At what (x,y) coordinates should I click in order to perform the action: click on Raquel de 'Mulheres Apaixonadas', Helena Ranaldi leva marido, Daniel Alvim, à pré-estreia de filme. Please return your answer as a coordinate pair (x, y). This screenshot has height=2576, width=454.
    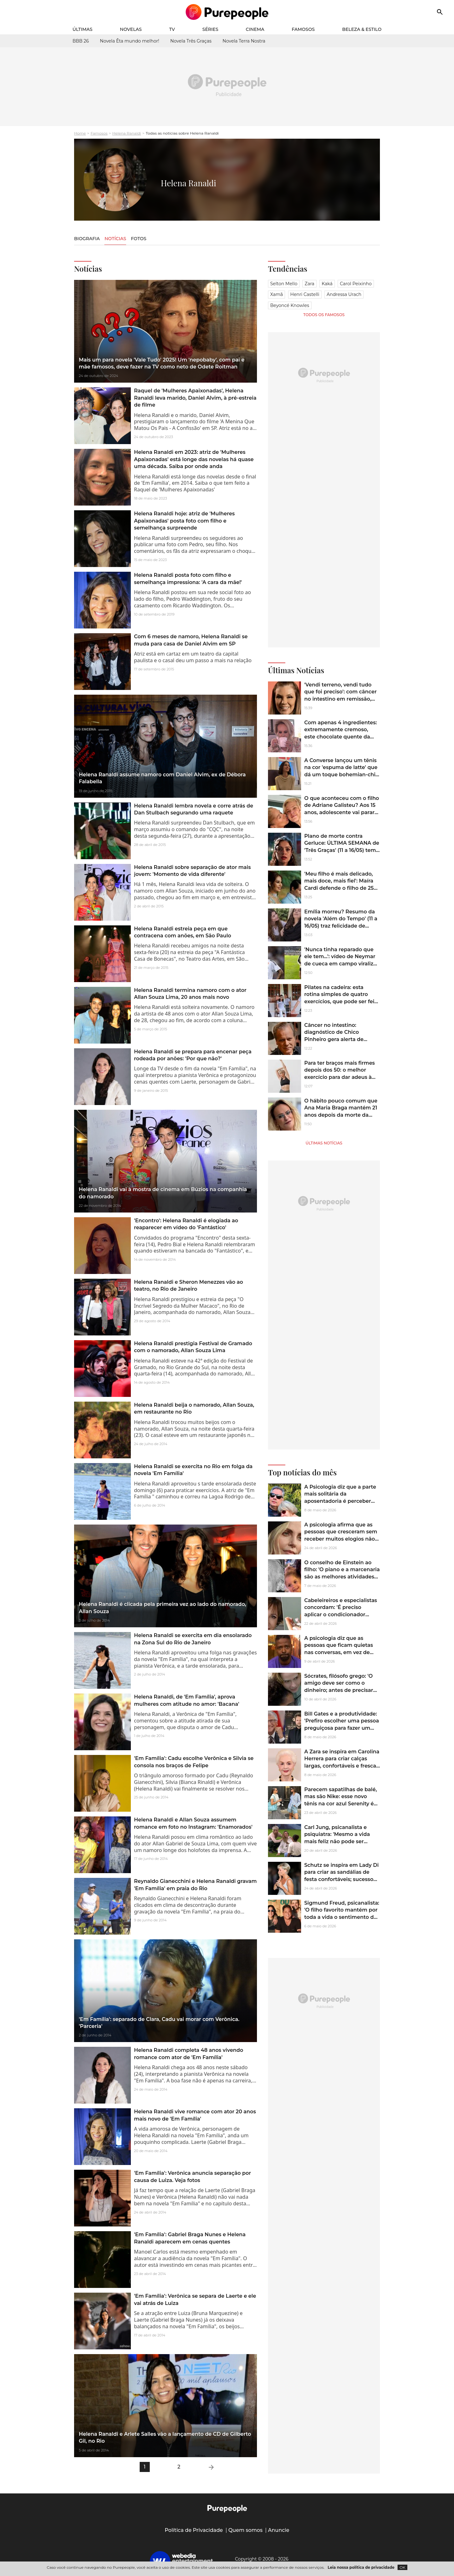
    Looking at the image, I should click on (195, 398).